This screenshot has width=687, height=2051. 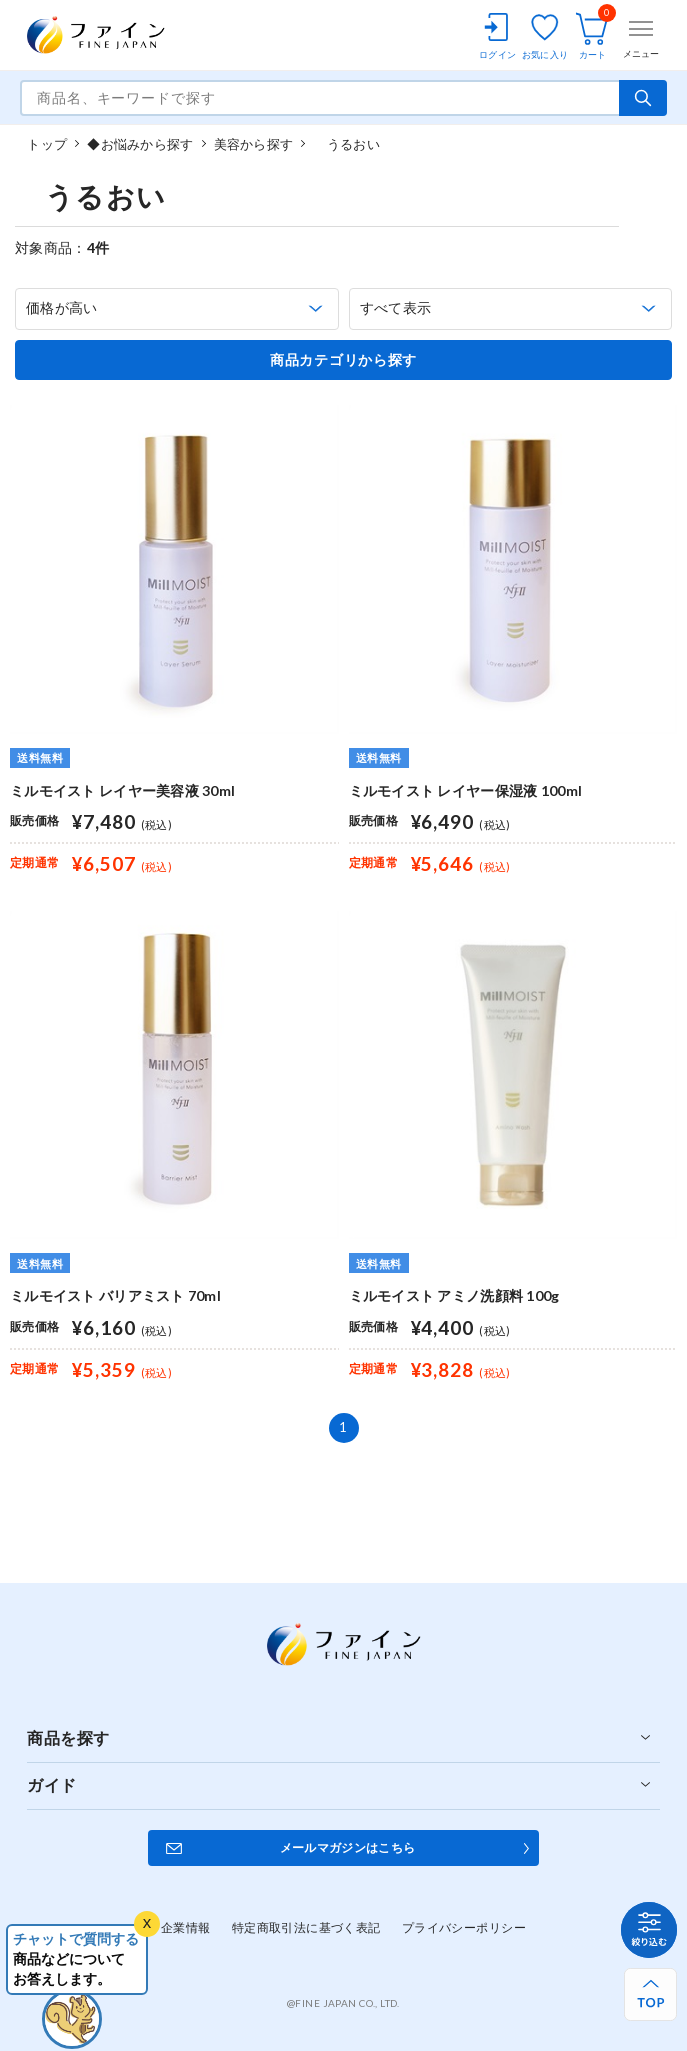 What do you see at coordinates (650, 1994) in the screenshot?
I see `[ページ上部へ戻る]` at bounding box center [650, 1994].